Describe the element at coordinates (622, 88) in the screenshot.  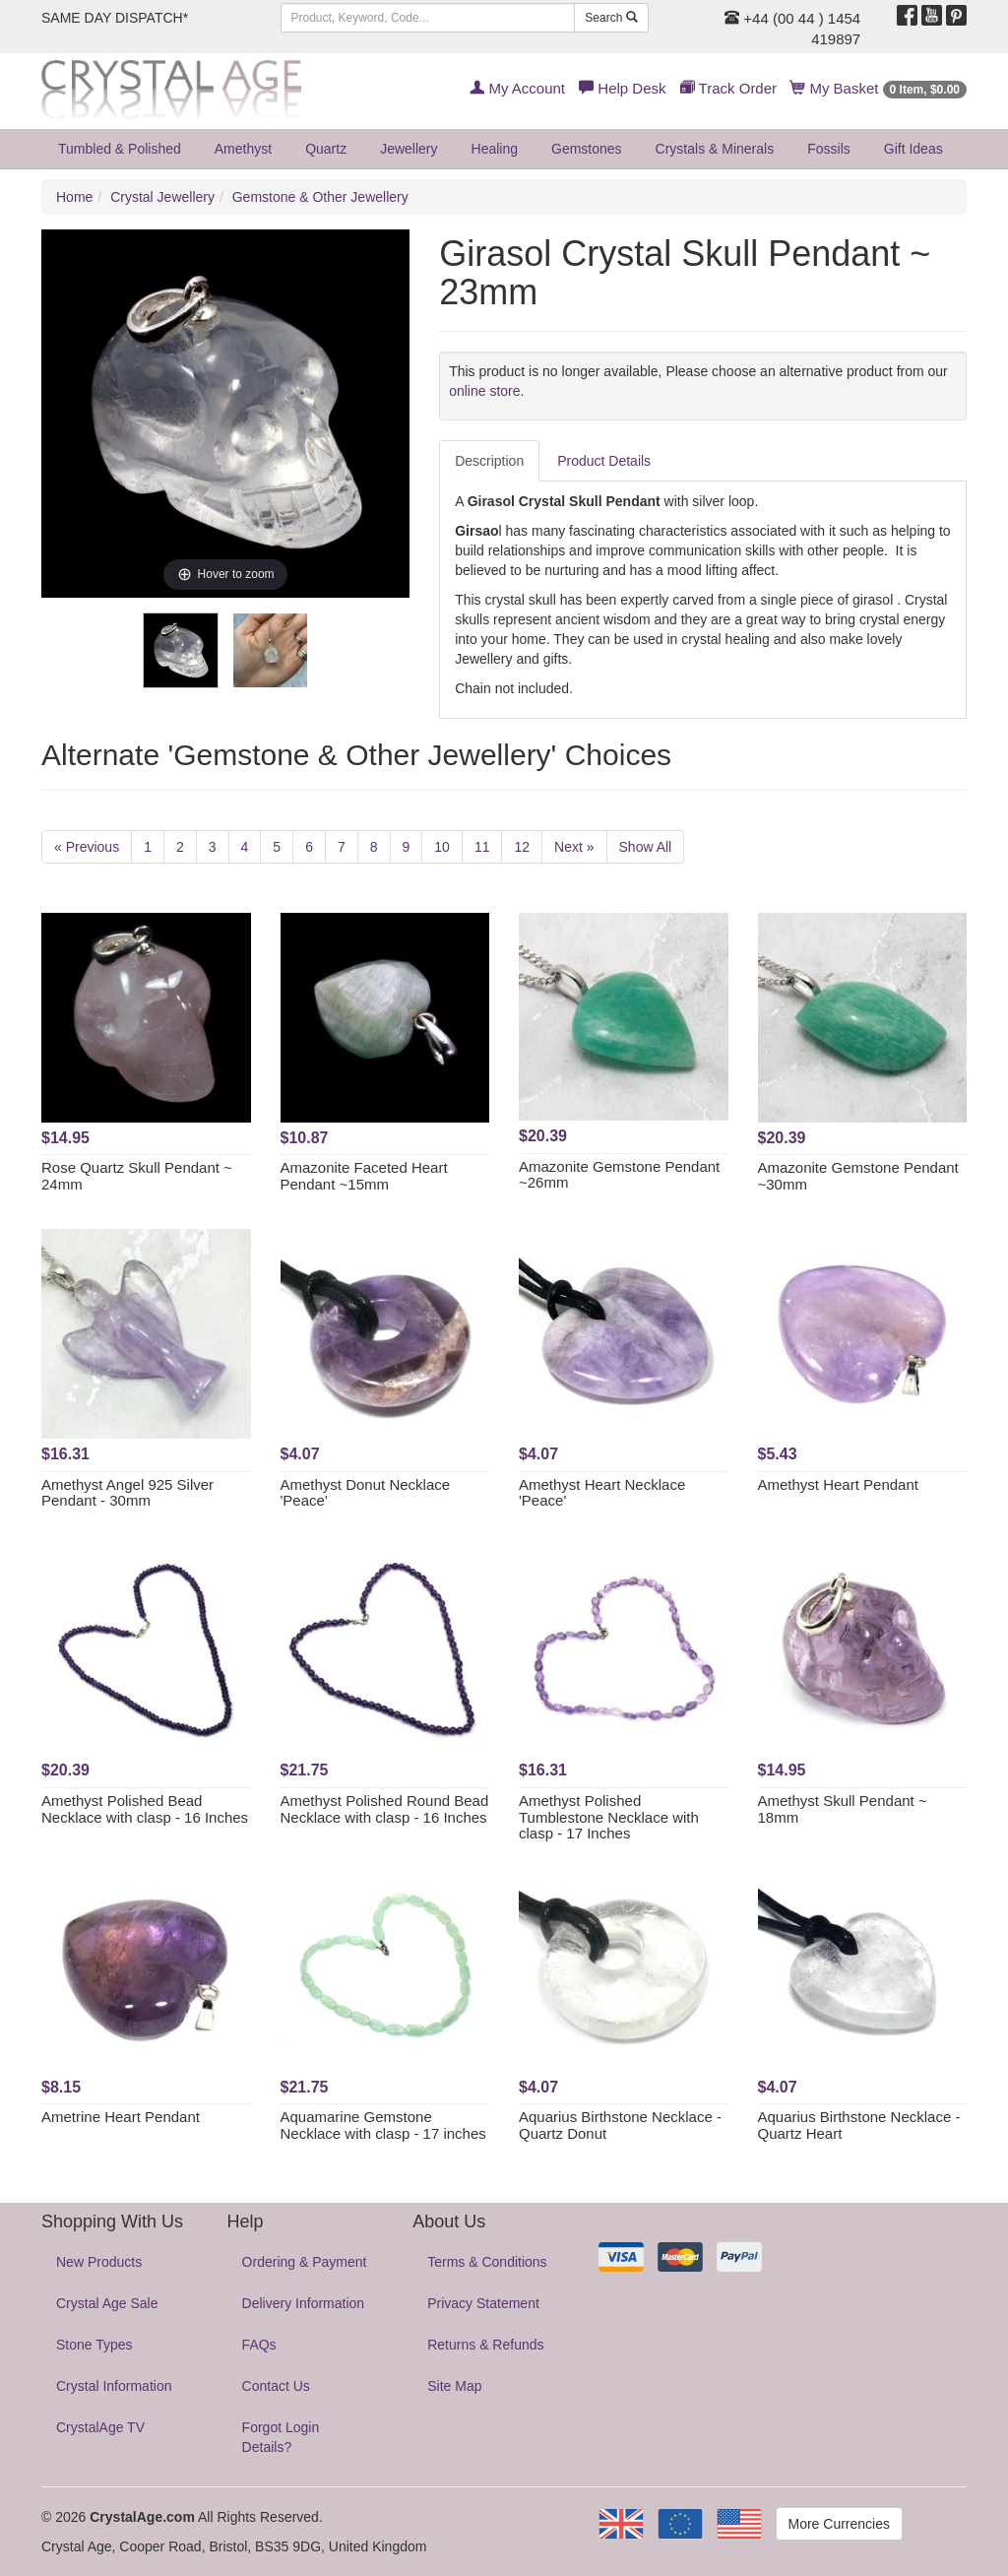
I see `Help Desk` at that location.